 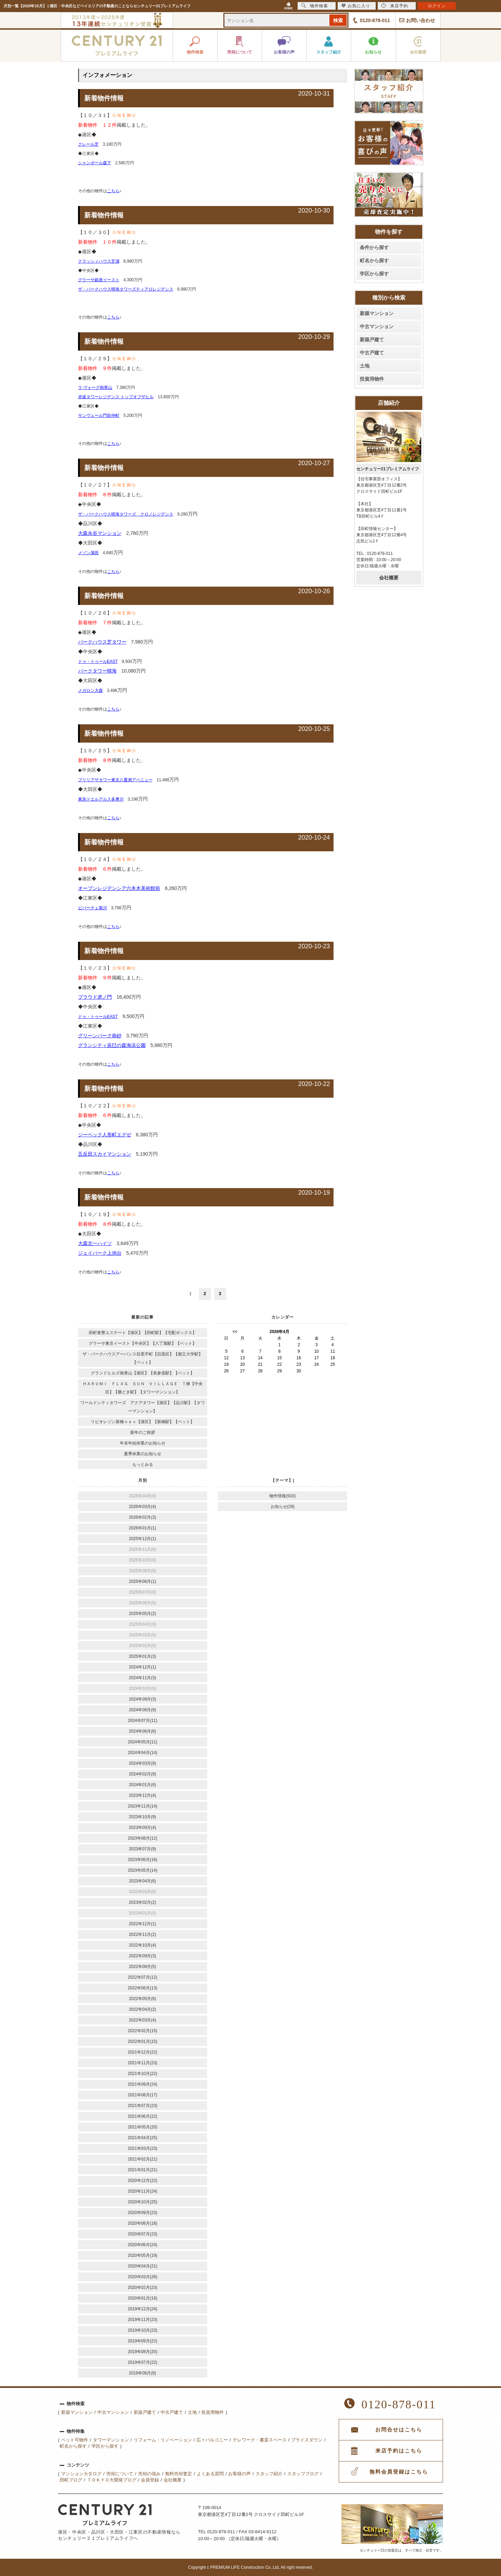 What do you see at coordinates (142, 1517) in the screenshot?
I see `2026年02月(3)` at bounding box center [142, 1517].